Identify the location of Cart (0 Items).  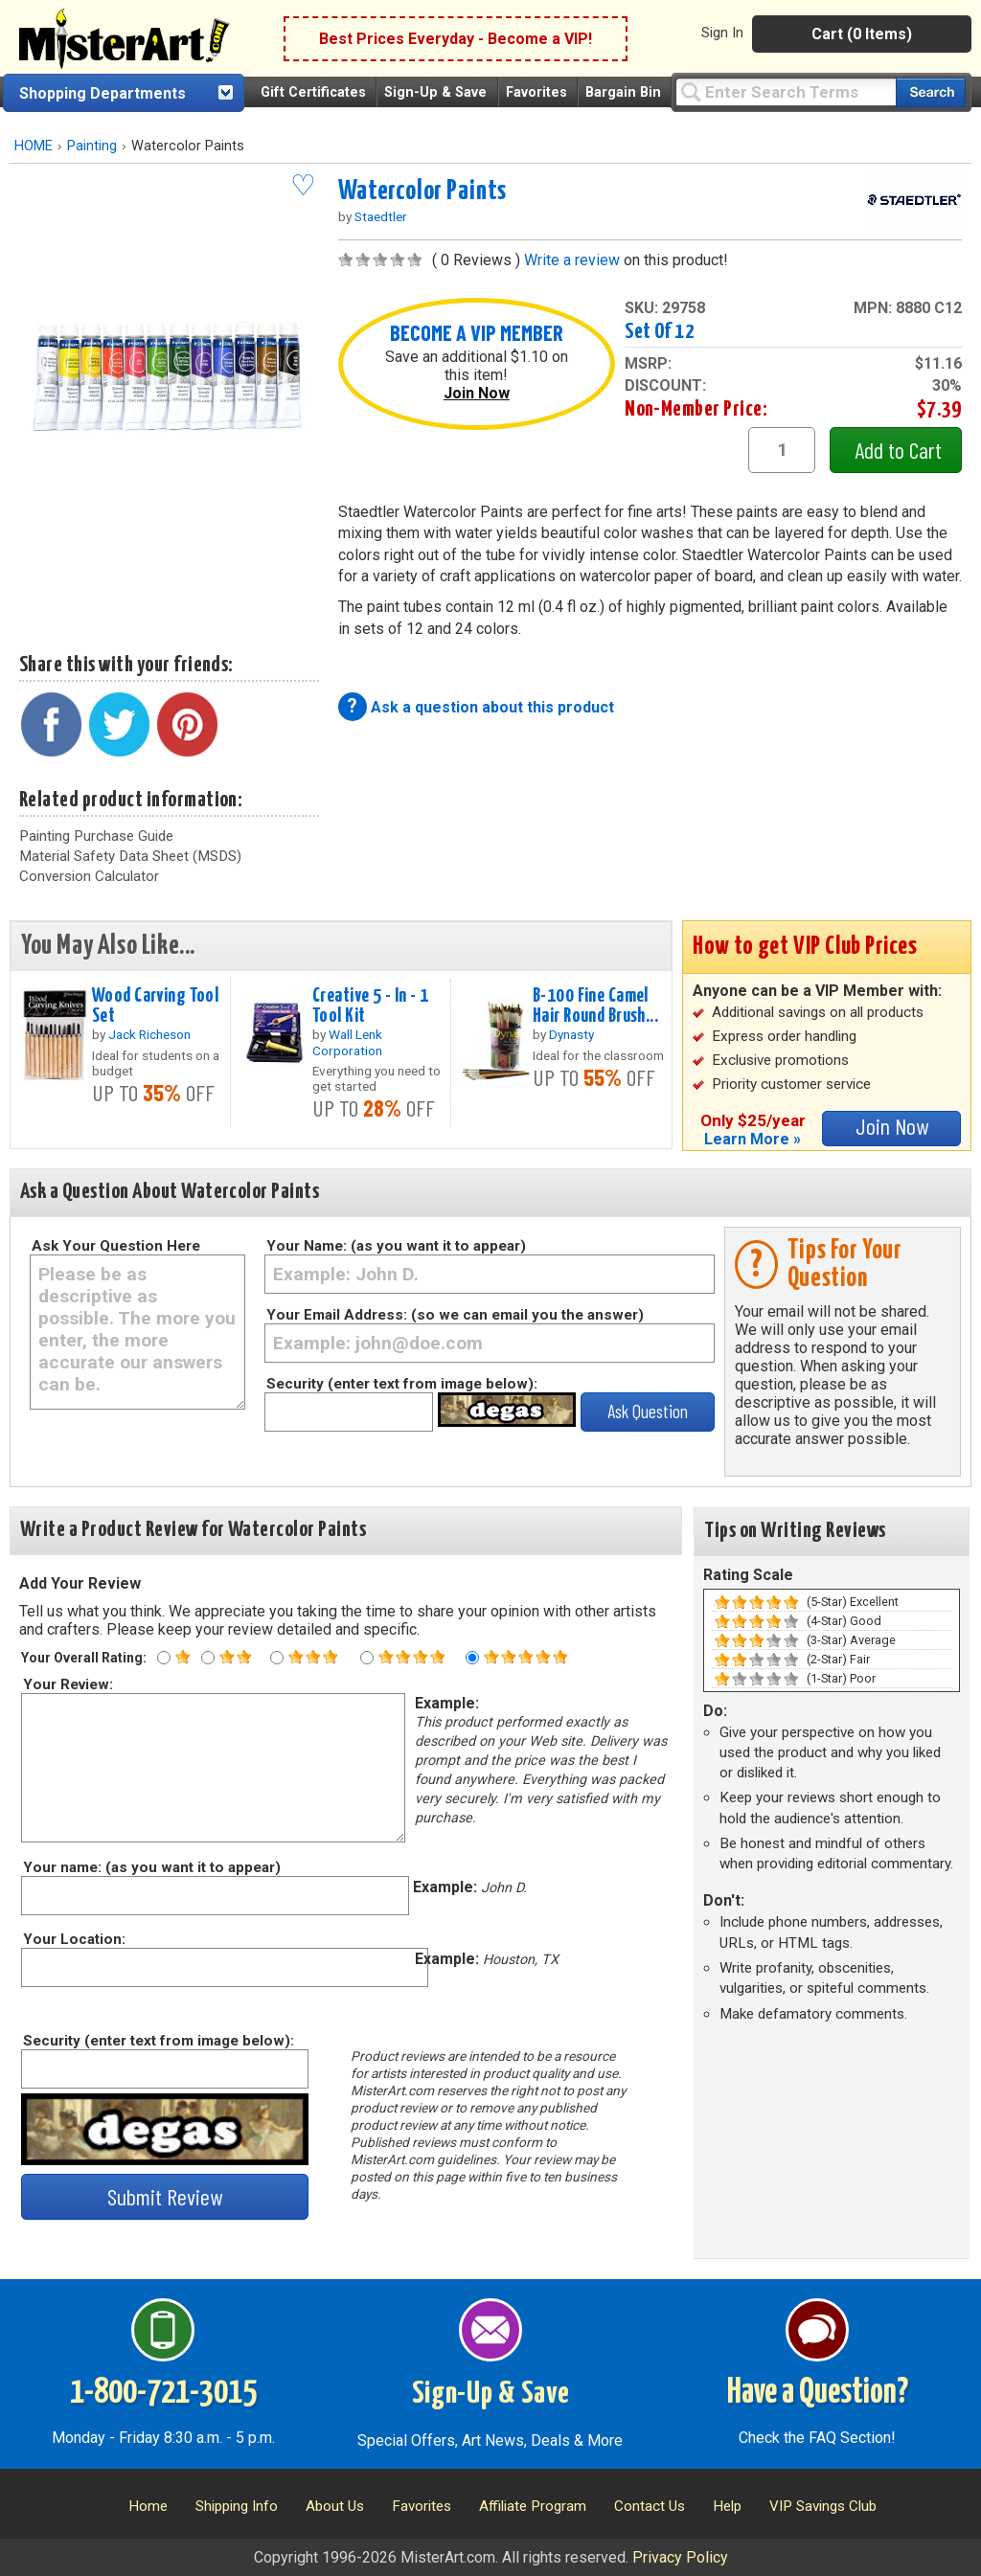
(861, 34).